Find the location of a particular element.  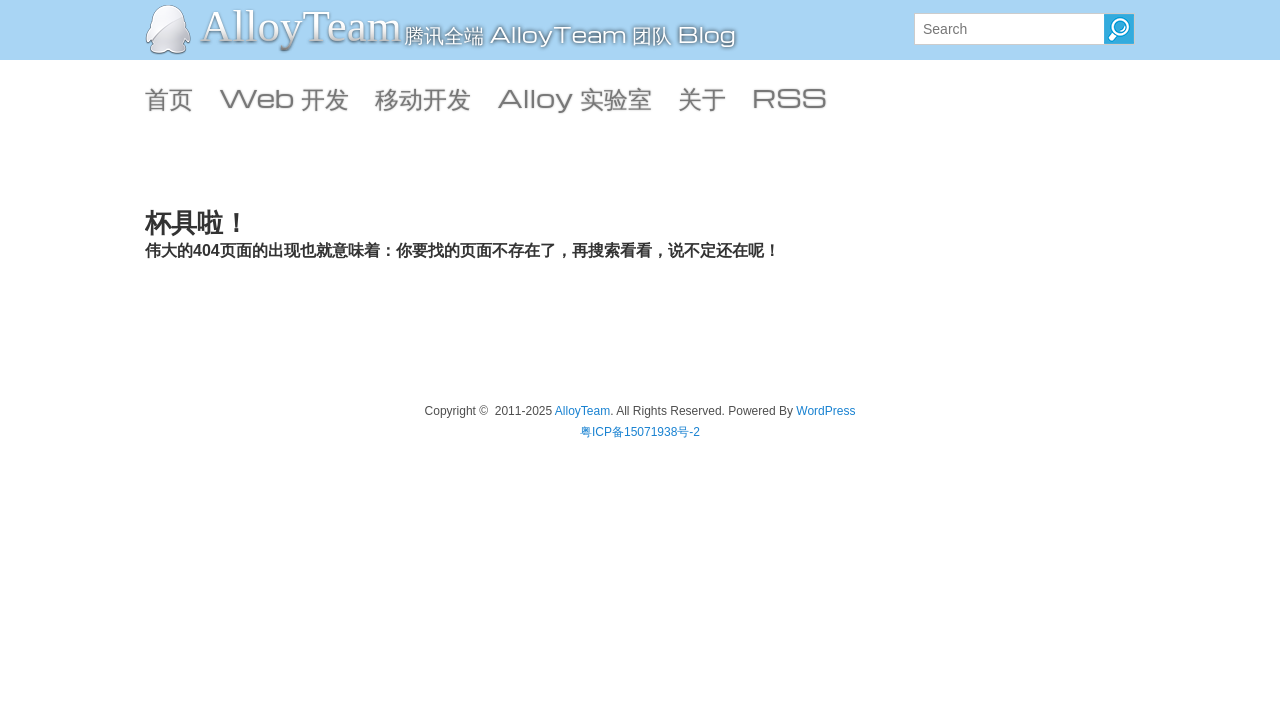

移动开发 is located at coordinates (423, 97).